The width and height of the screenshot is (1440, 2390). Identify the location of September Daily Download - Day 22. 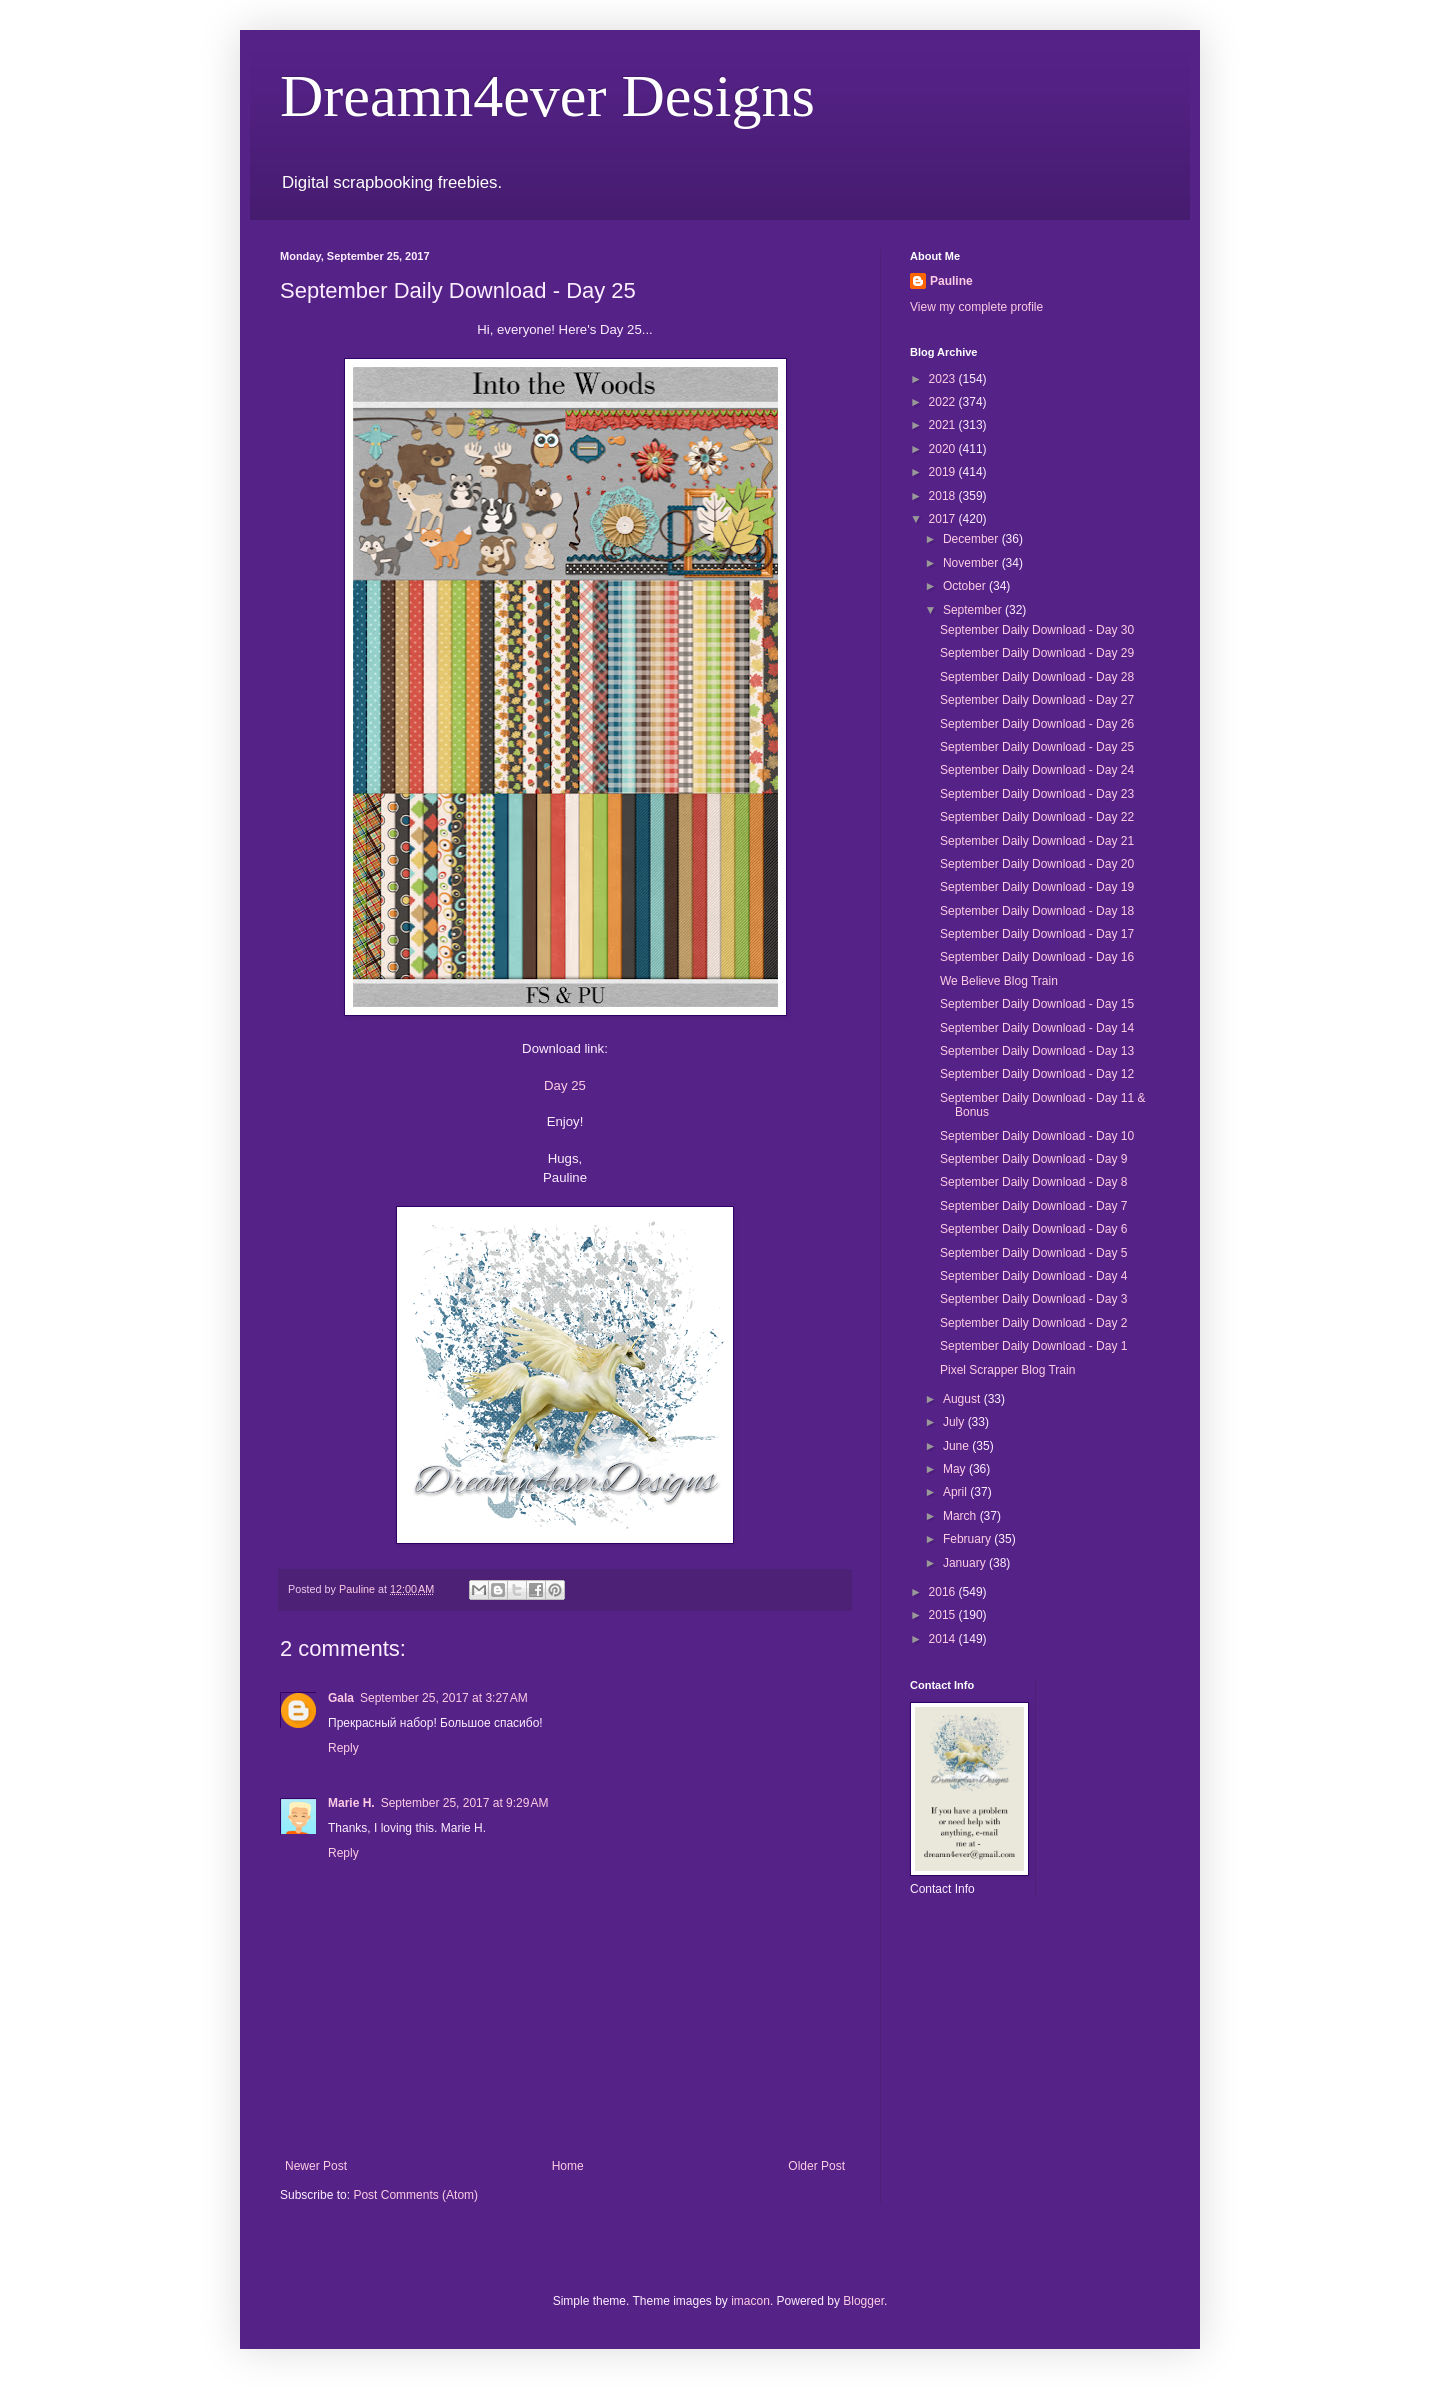
(1037, 817).